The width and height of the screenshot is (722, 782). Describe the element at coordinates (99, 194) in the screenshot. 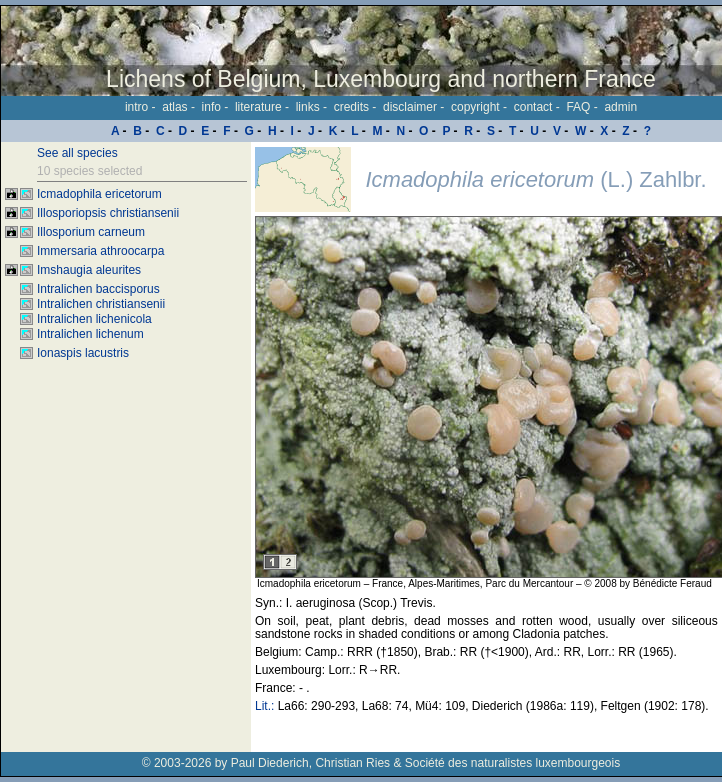

I see `Icmadophila ericetorum` at that location.